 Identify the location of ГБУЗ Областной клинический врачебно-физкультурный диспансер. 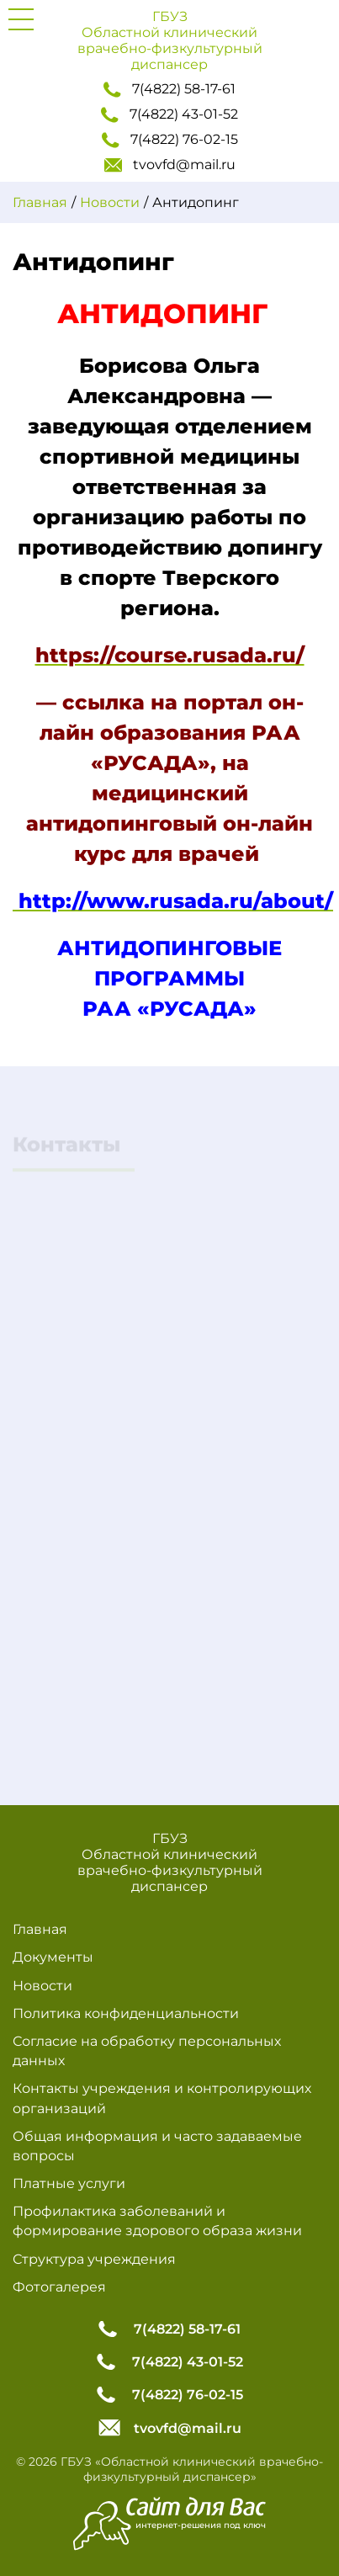
(169, 40).